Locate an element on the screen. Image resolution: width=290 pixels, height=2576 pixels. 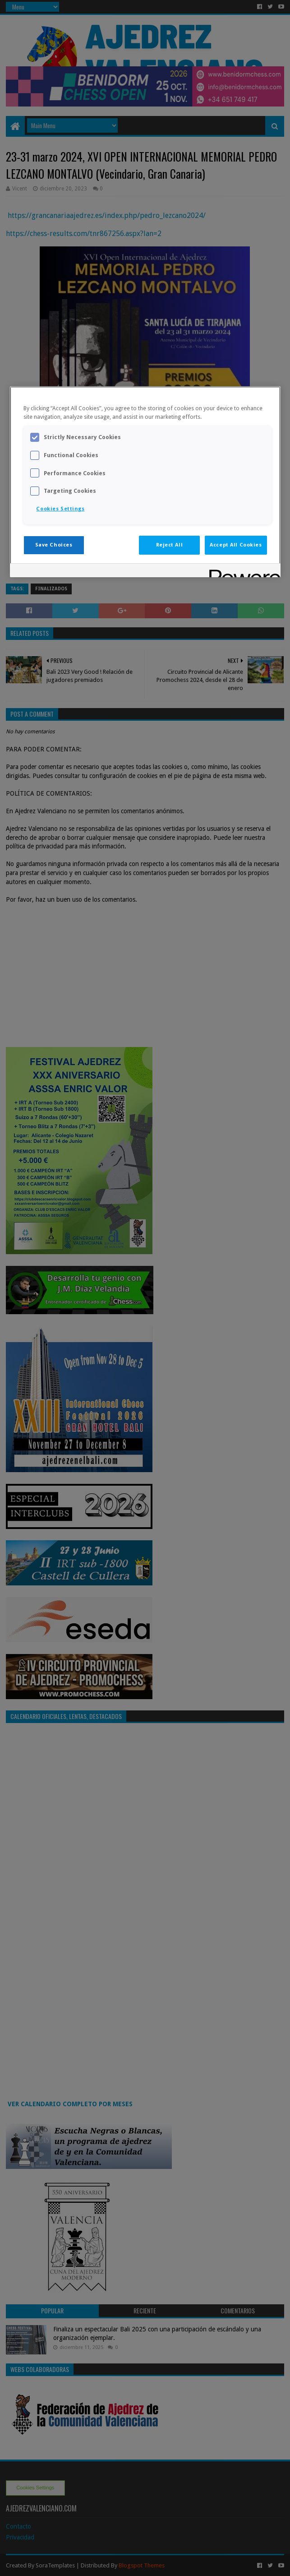
[Powered by OneTrust Opens in a new Tab] is located at coordinates (241, 571).